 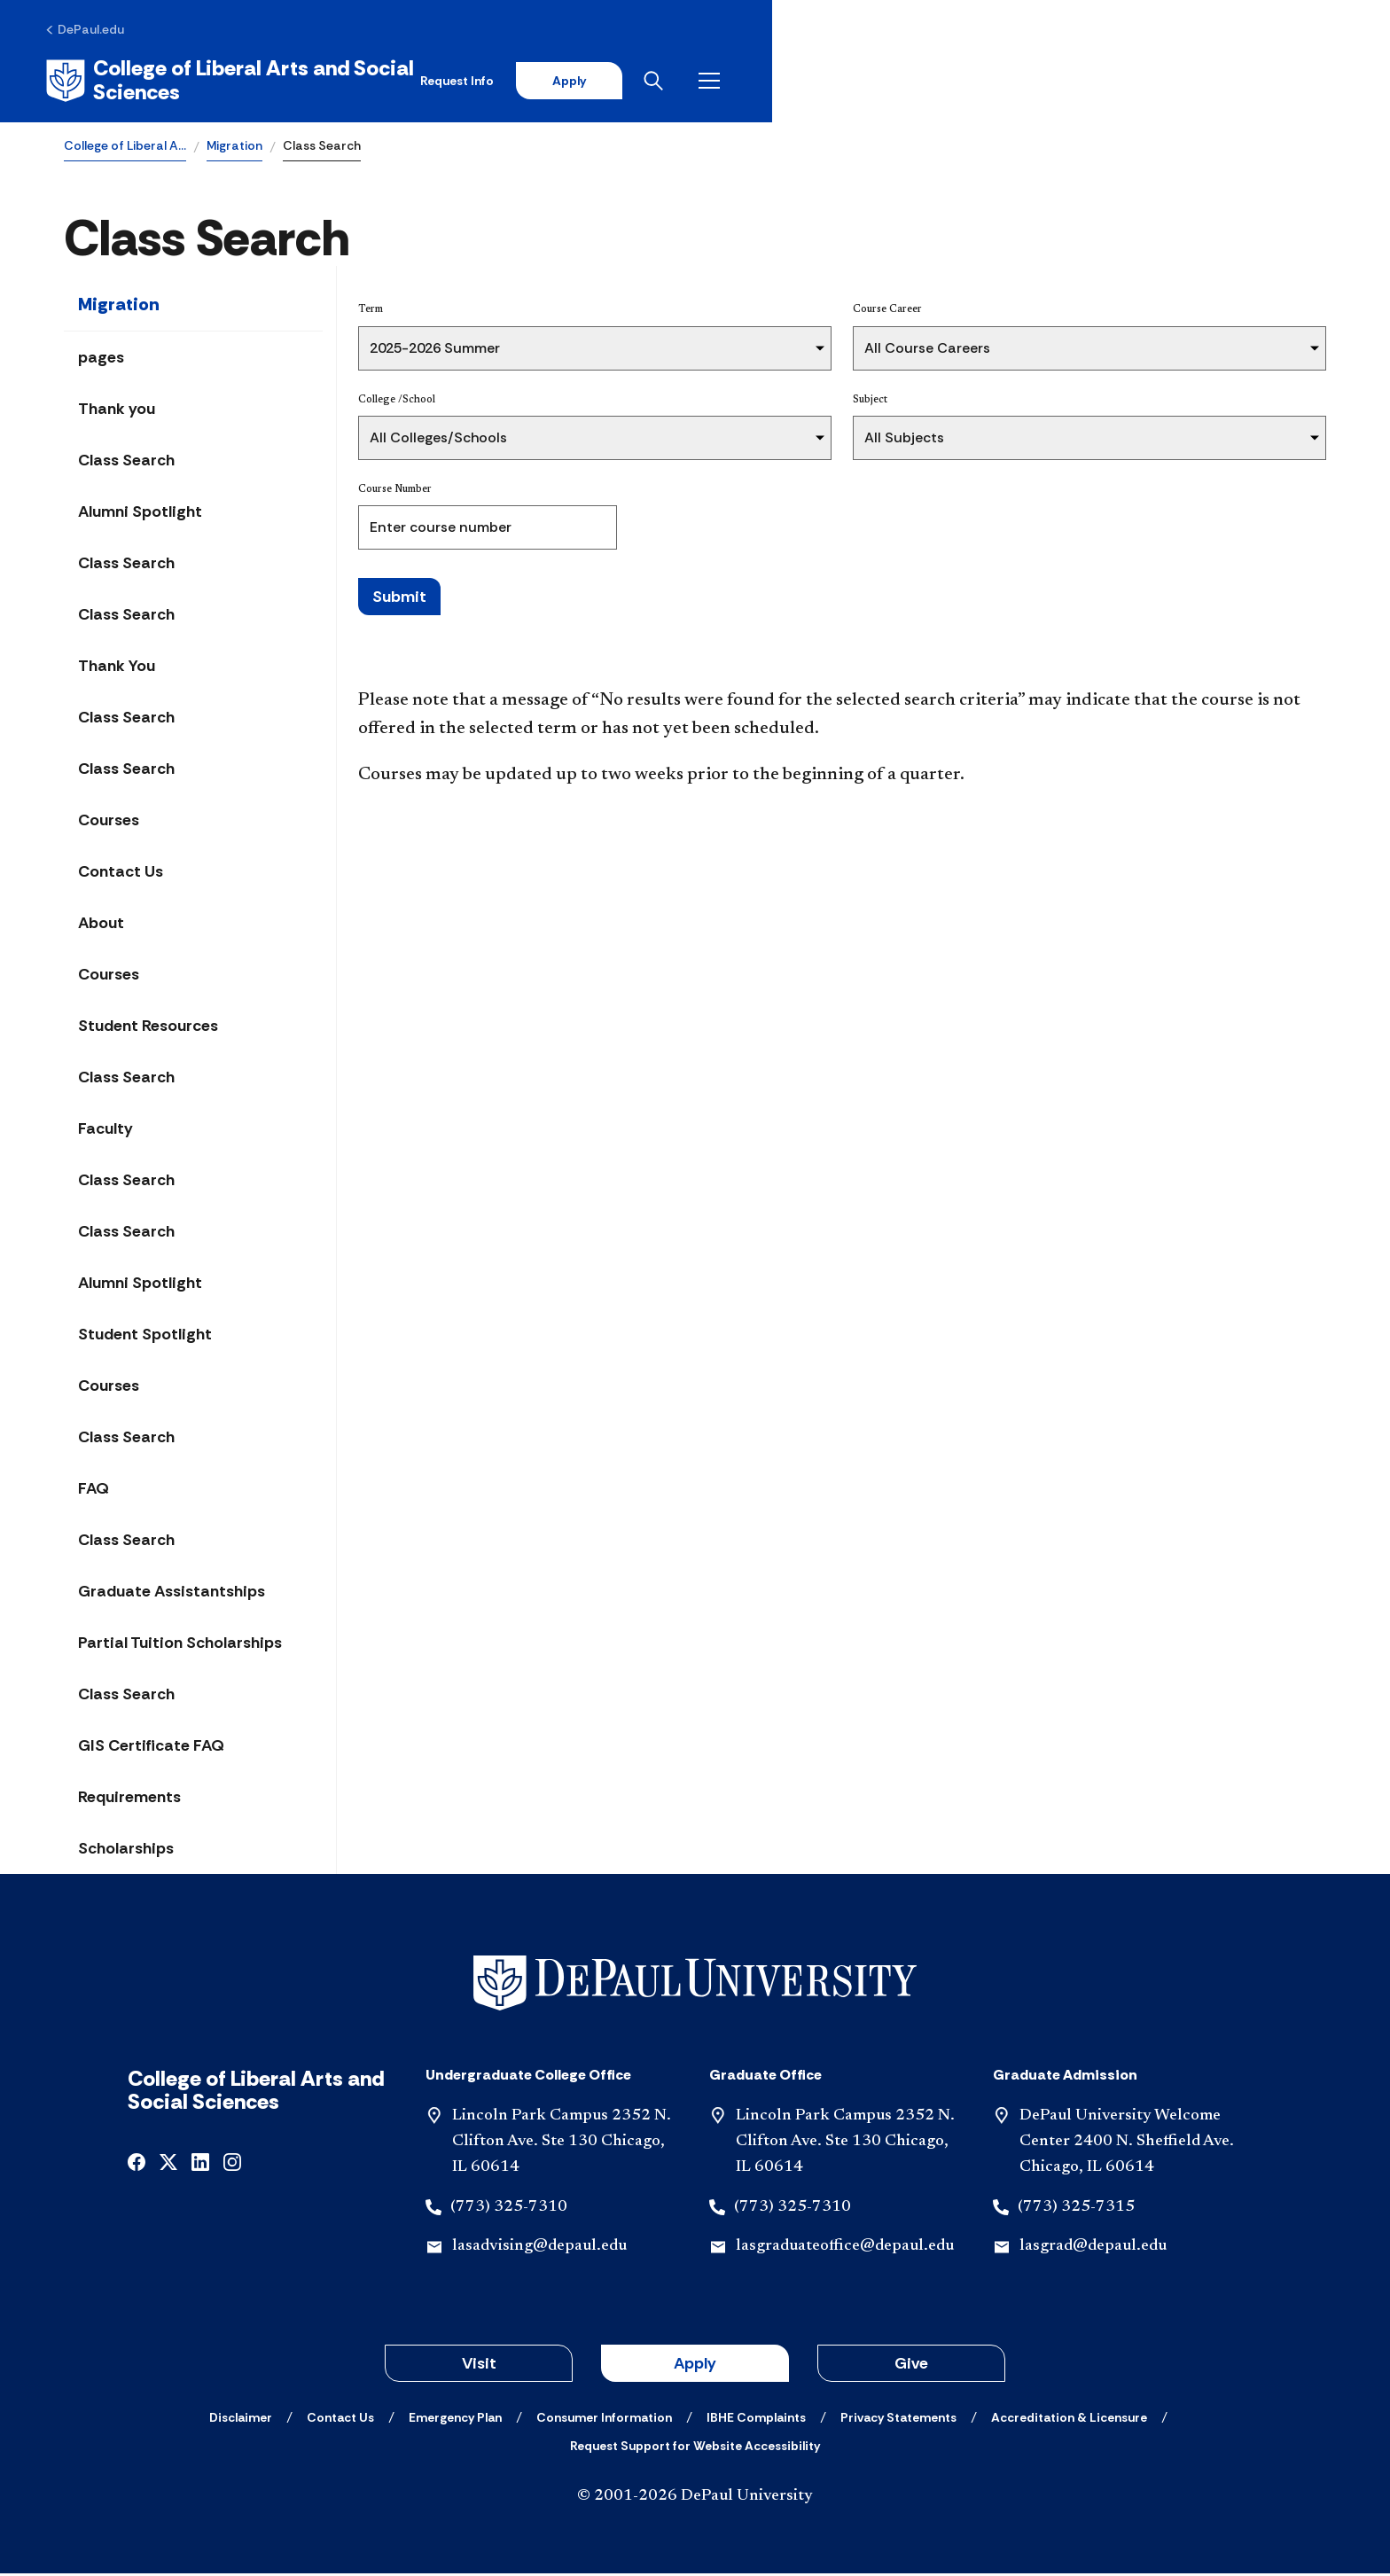 I want to click on [Privacy Statements], so click(x=898, y=2420).